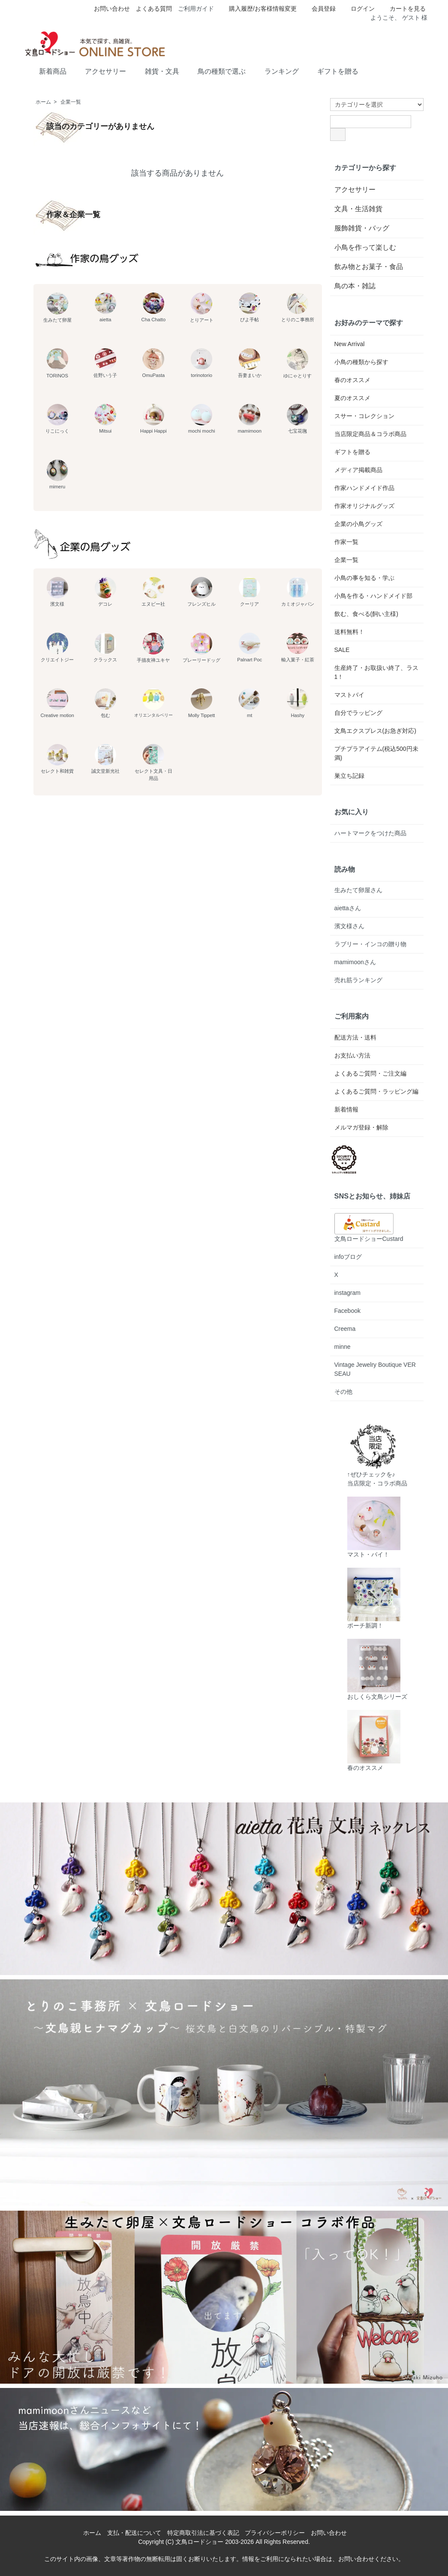  Describe the element at coordinates (349, 694) in the screenshot. I see `マストバイ` at that location.